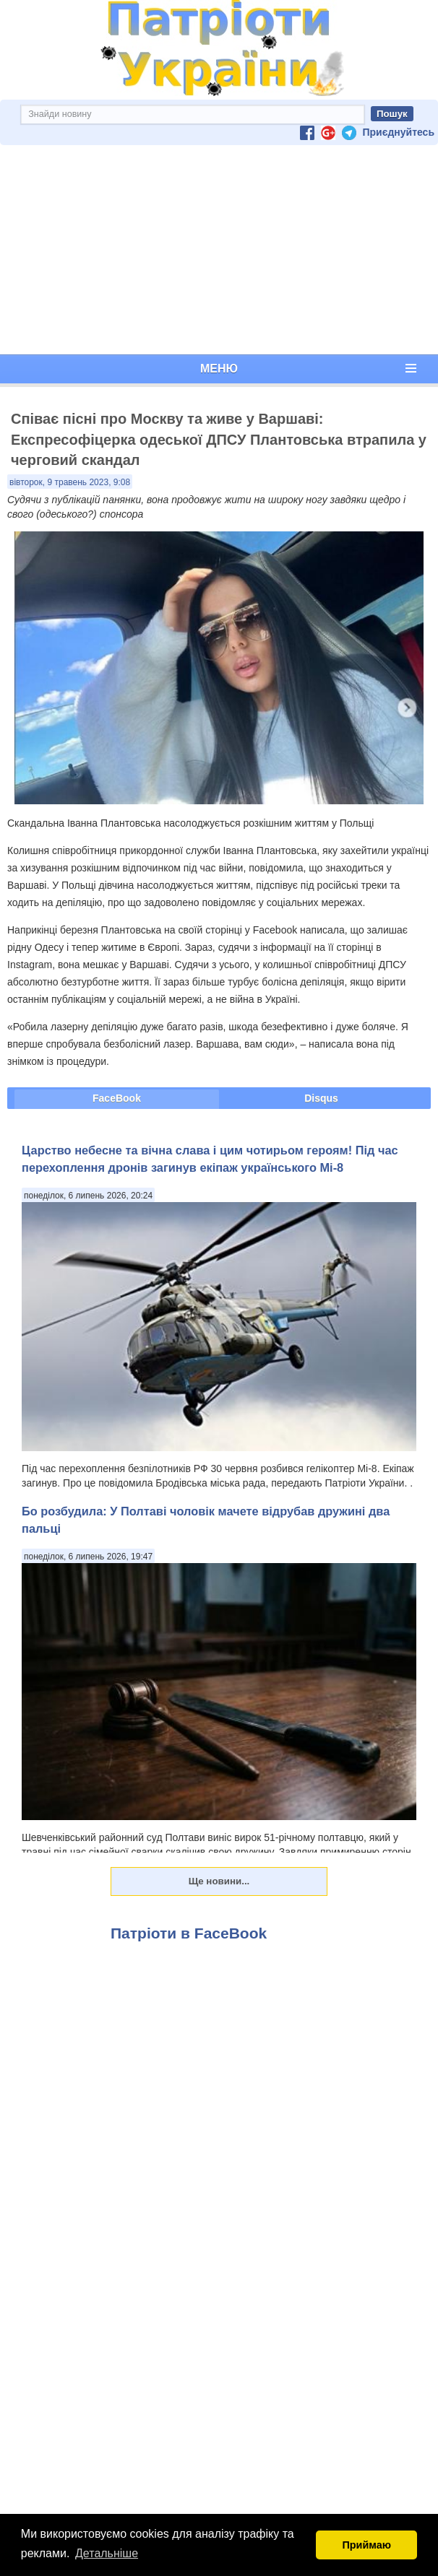 This screenshot has width=438, height=2576. I want to click on Disqus, so click(321, 1098).